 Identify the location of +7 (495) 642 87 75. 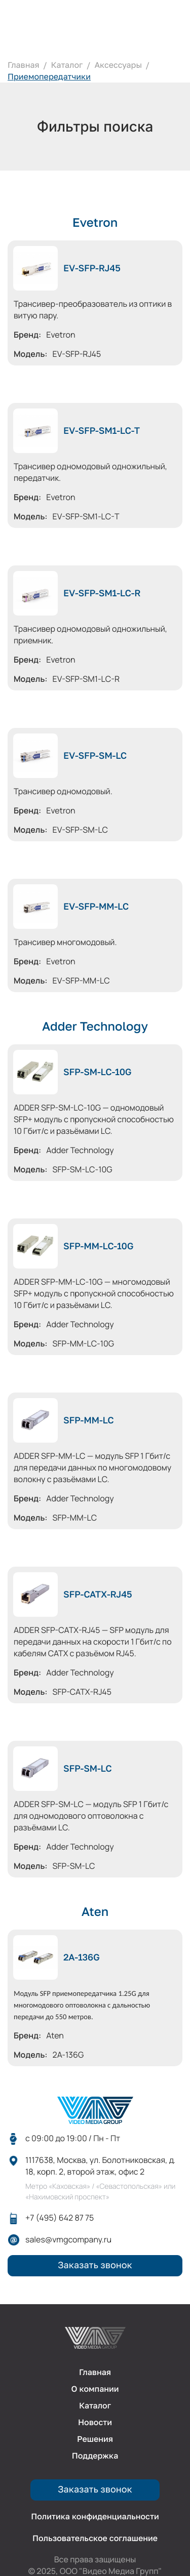
(59, 2218).